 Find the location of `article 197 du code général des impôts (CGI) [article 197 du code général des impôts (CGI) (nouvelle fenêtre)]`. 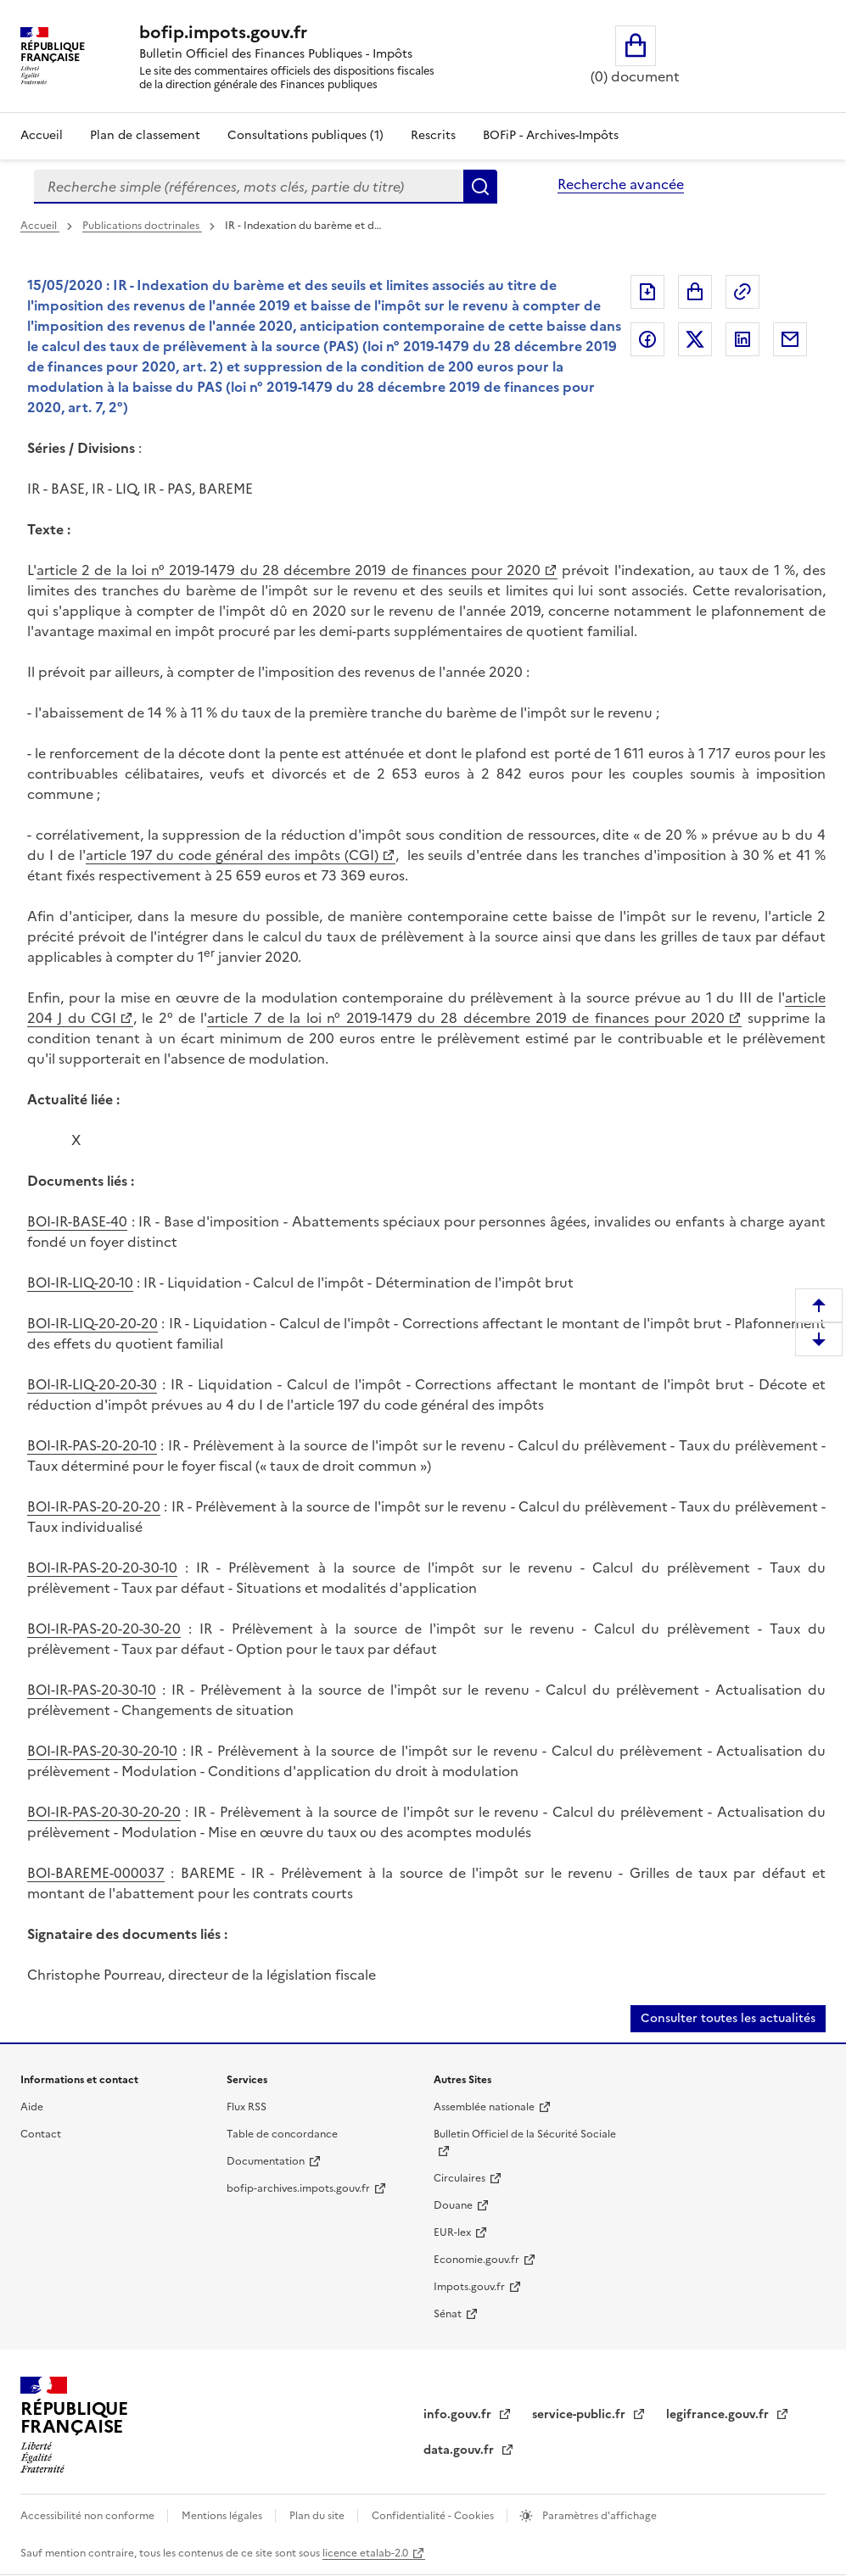

article 197 du code général des impôts (CGI) [article 197 du code général des impôts (CGI) (nouvelle fenêtre)] is located at coordinates (232, 855).